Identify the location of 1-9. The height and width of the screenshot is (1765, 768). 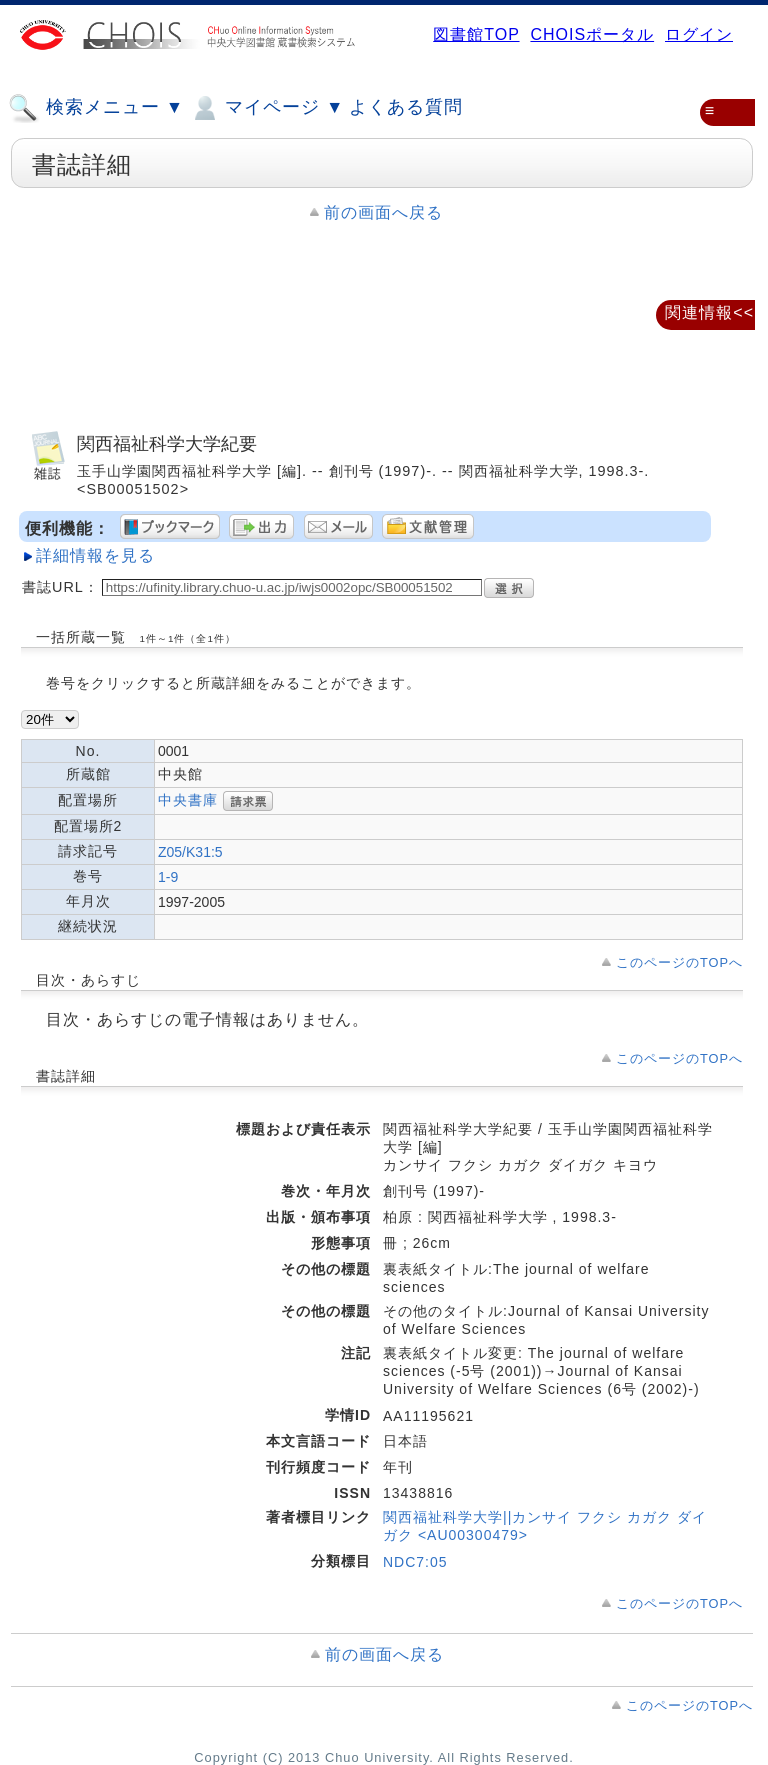
(168, 877).